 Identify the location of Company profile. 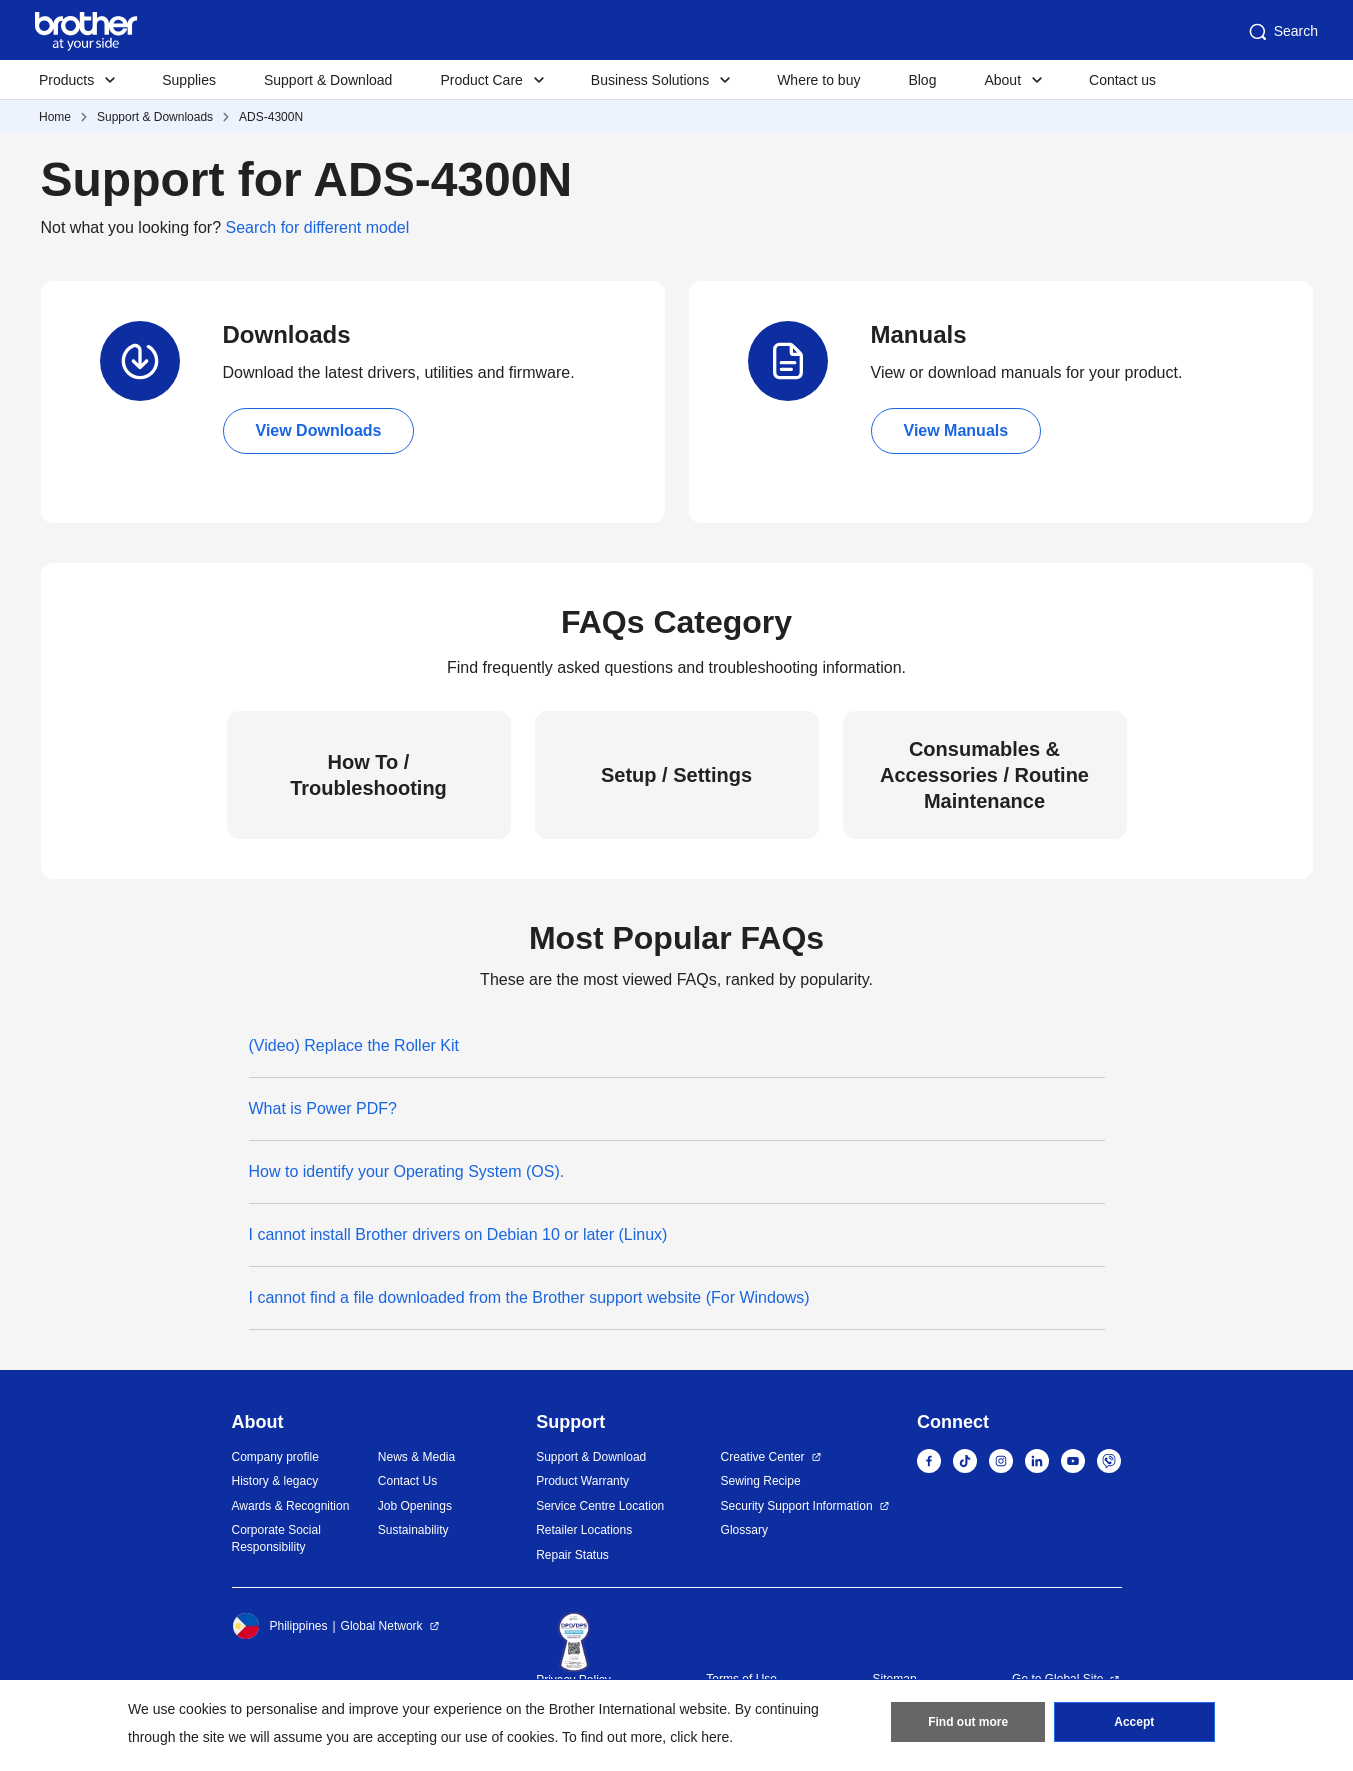
(275, 1457).